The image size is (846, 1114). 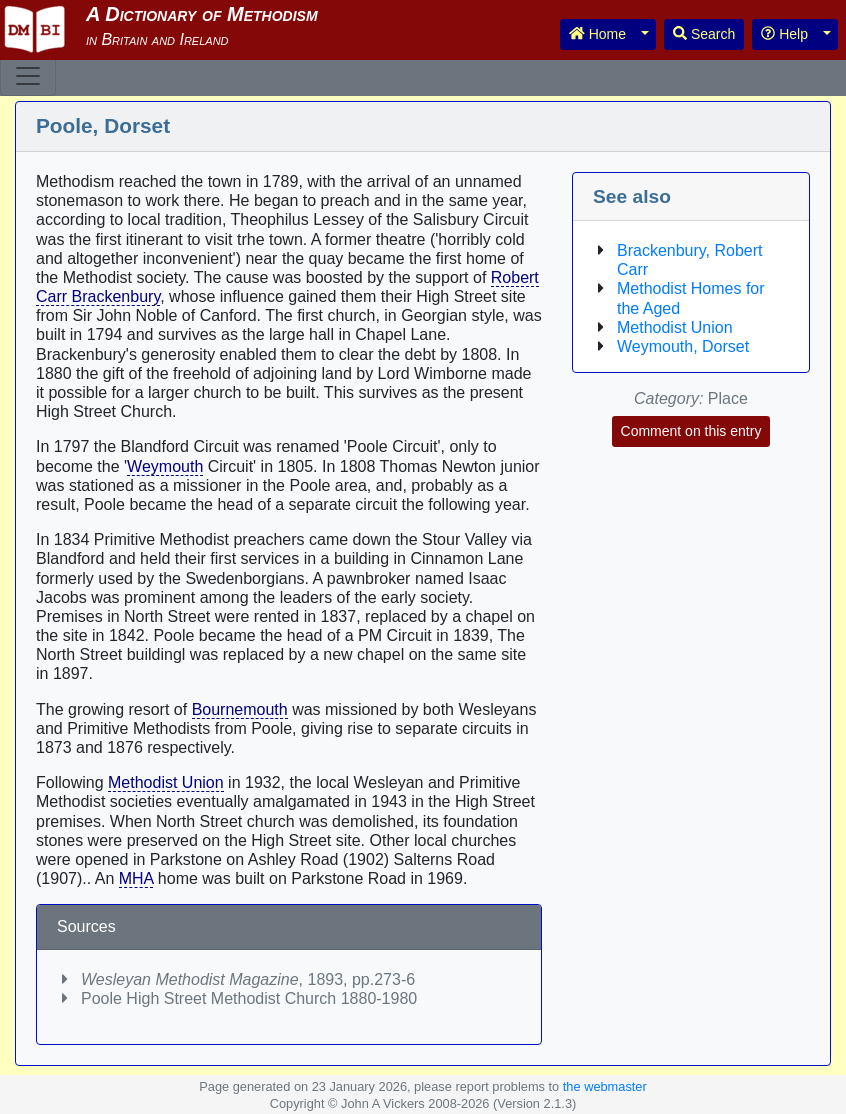 What do you see at coordinates (240, 709) in the screenshot?
I see `Bournemouth` at bounding box center [240, 709].